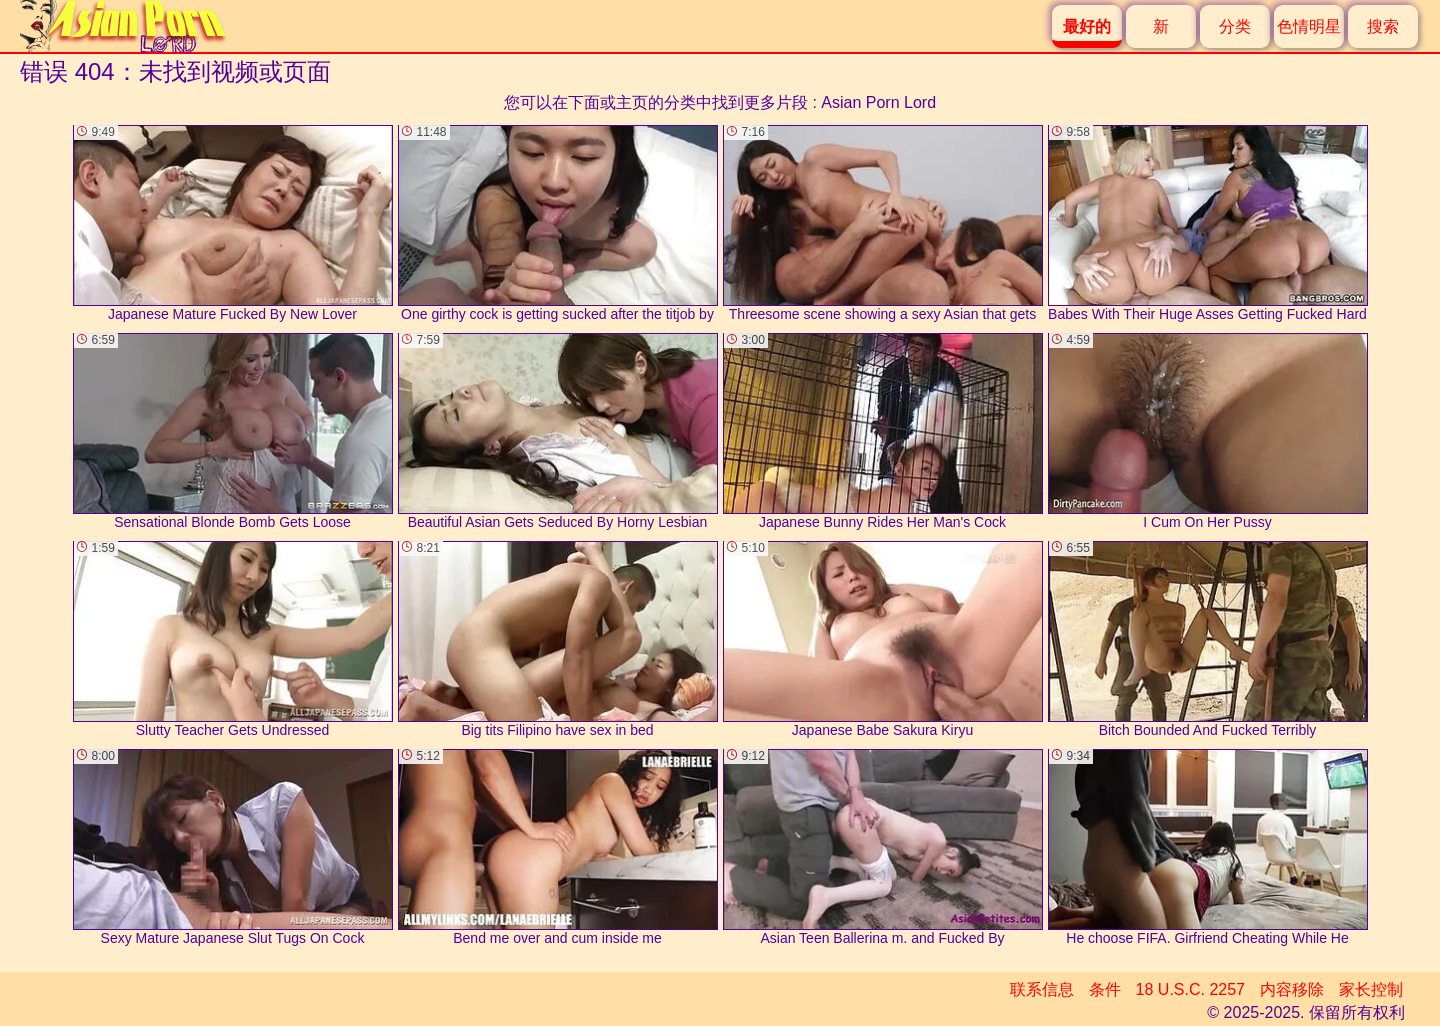  Describe the element at coordinates (878, 102) in the screenshot. I see `Asian Porn Lord` at that location.